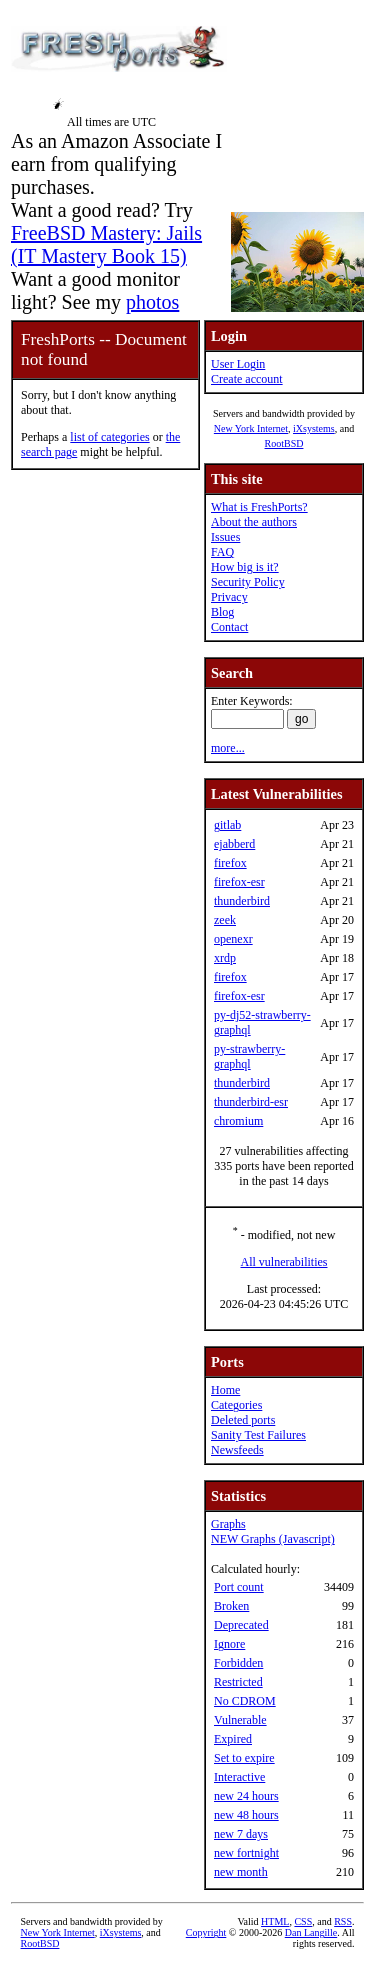 This screenshot has width=375, height=1966. Describe the element at coordinates (241, 1872) in the screenshot. I see `new month` at that location.